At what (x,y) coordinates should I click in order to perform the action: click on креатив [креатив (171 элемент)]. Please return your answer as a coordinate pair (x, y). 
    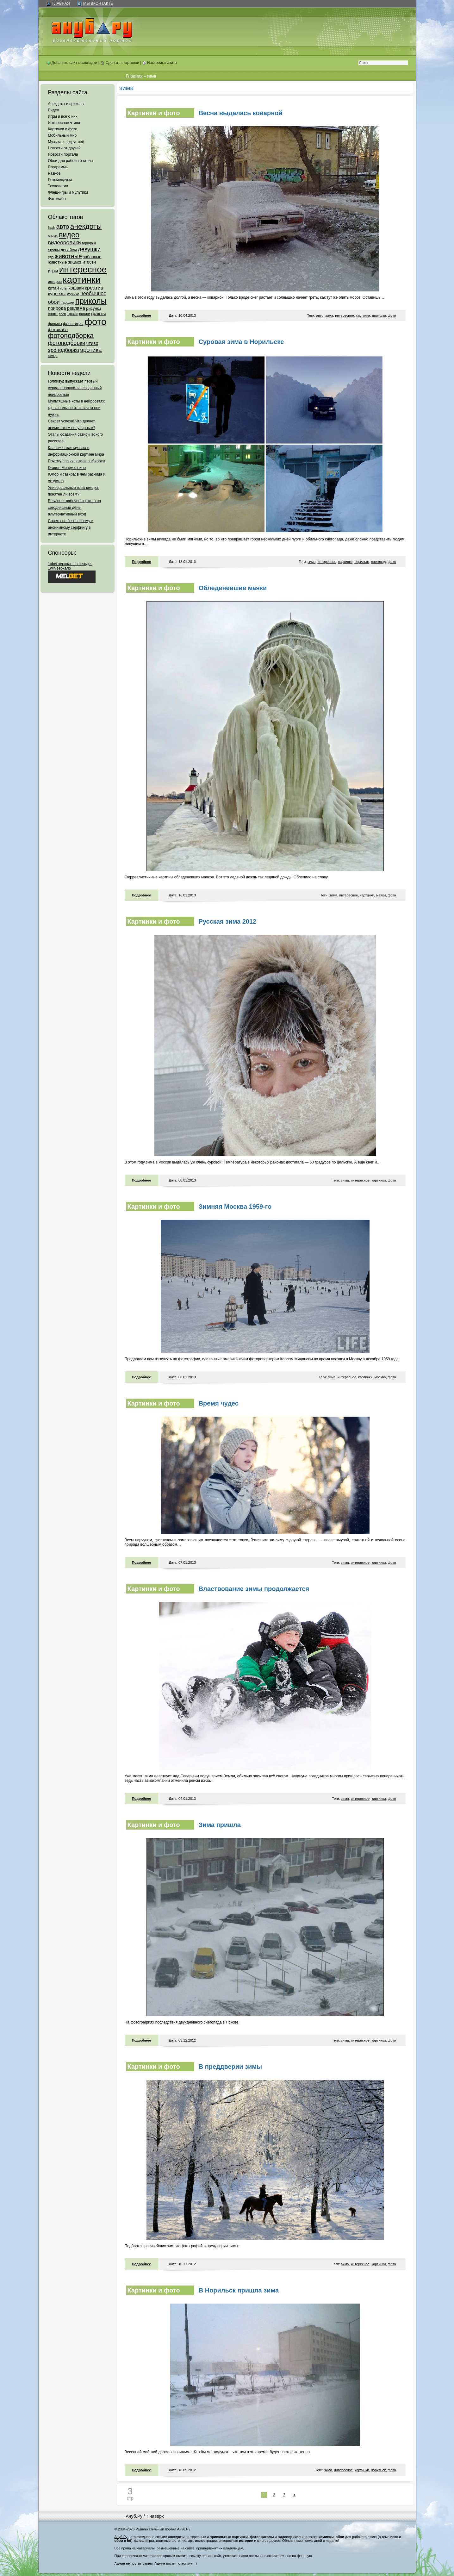
    Looking at the image, I should click on (94, 287).